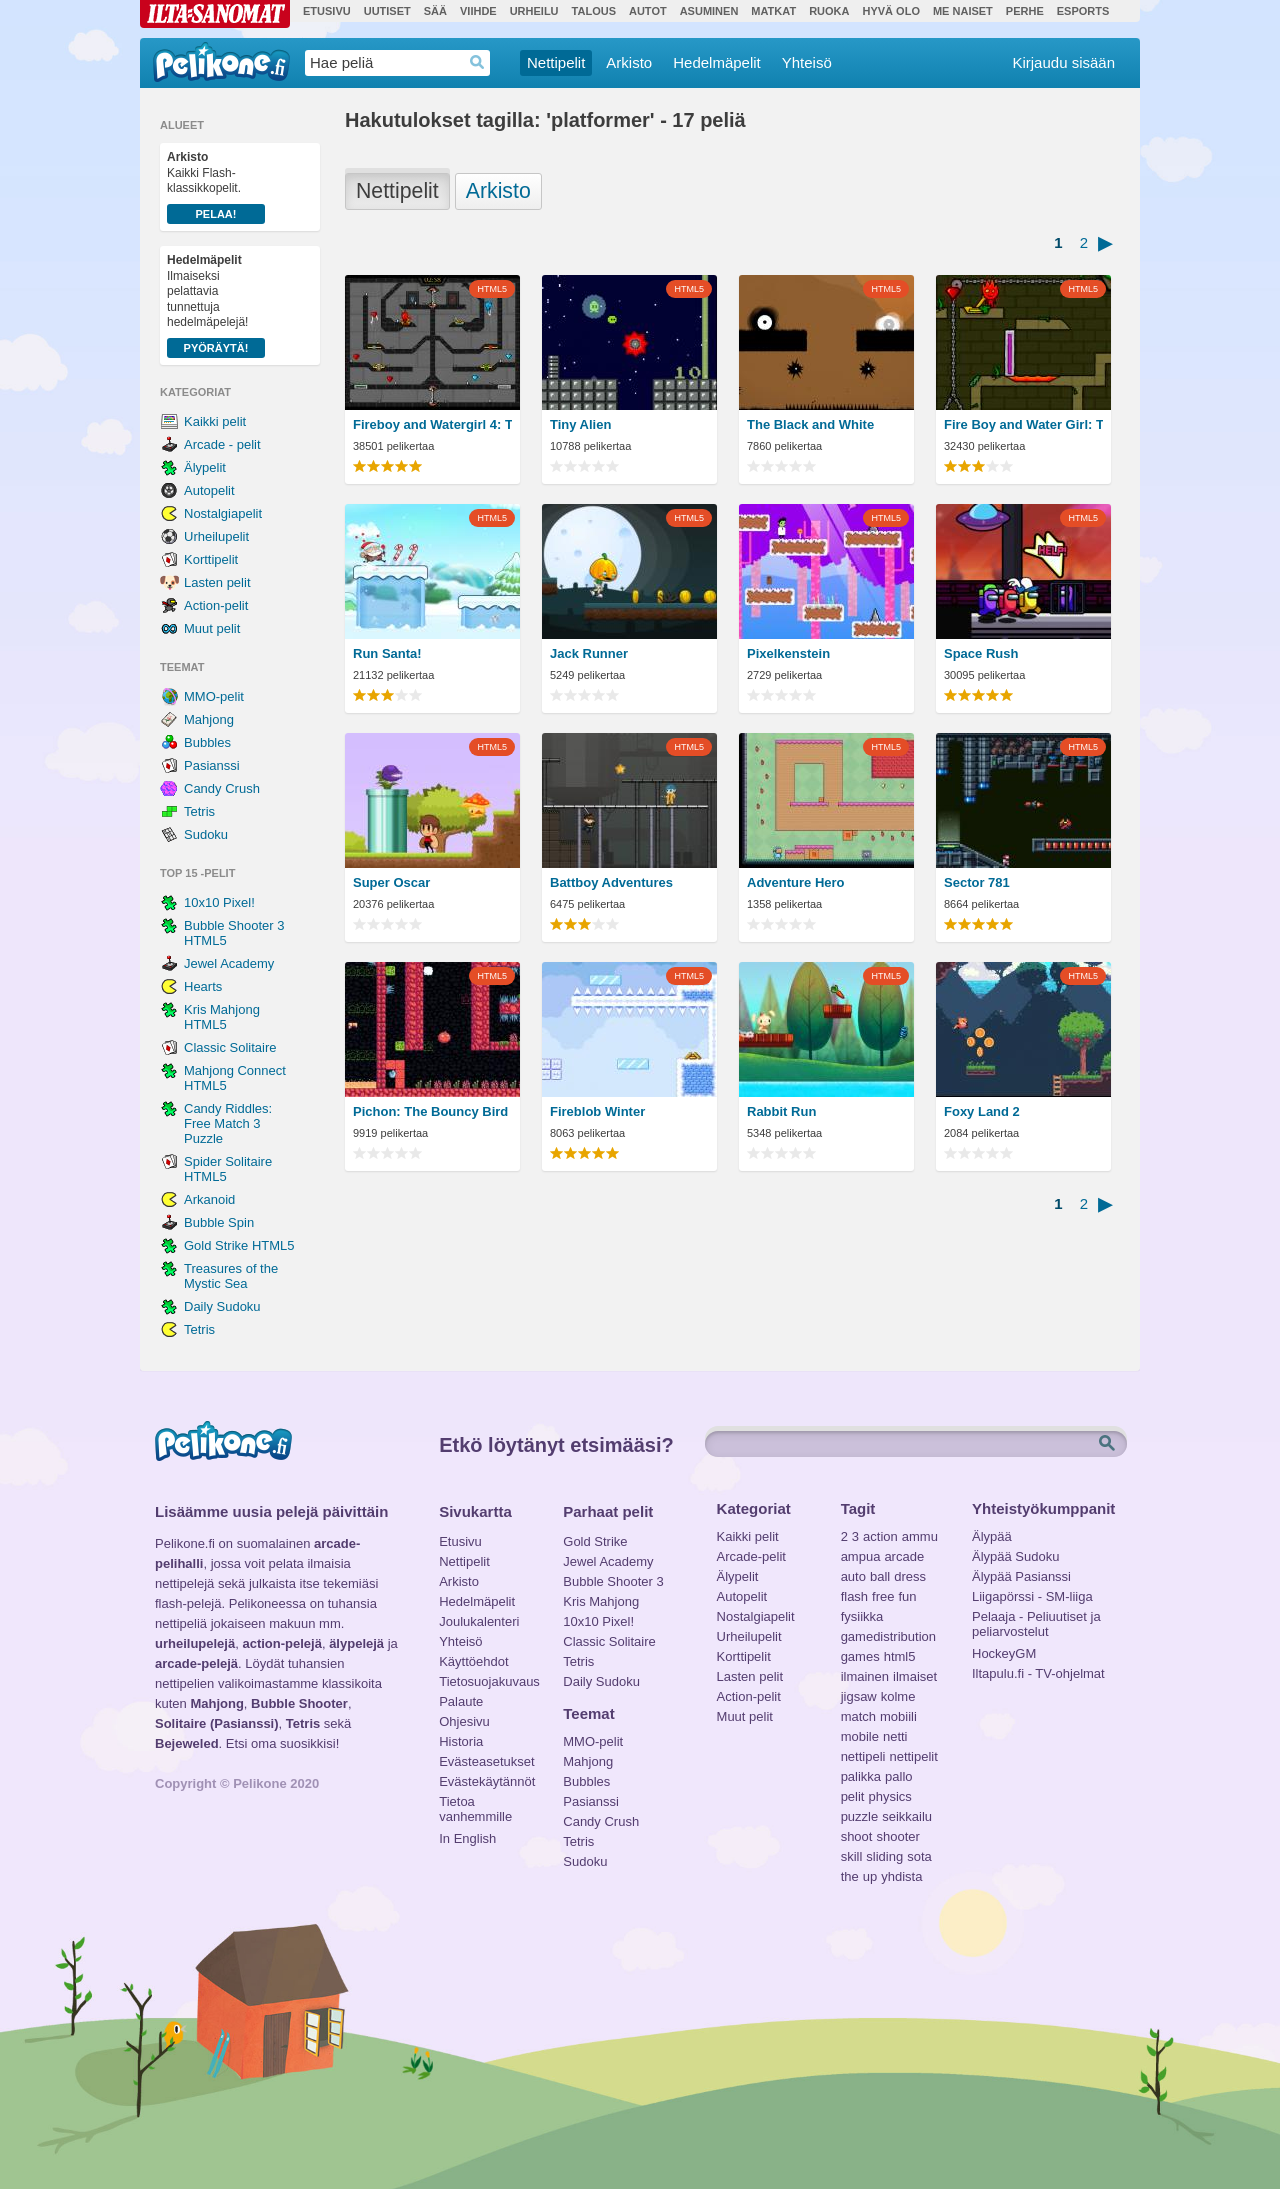  I want to click on flash, so click(854, 1596).